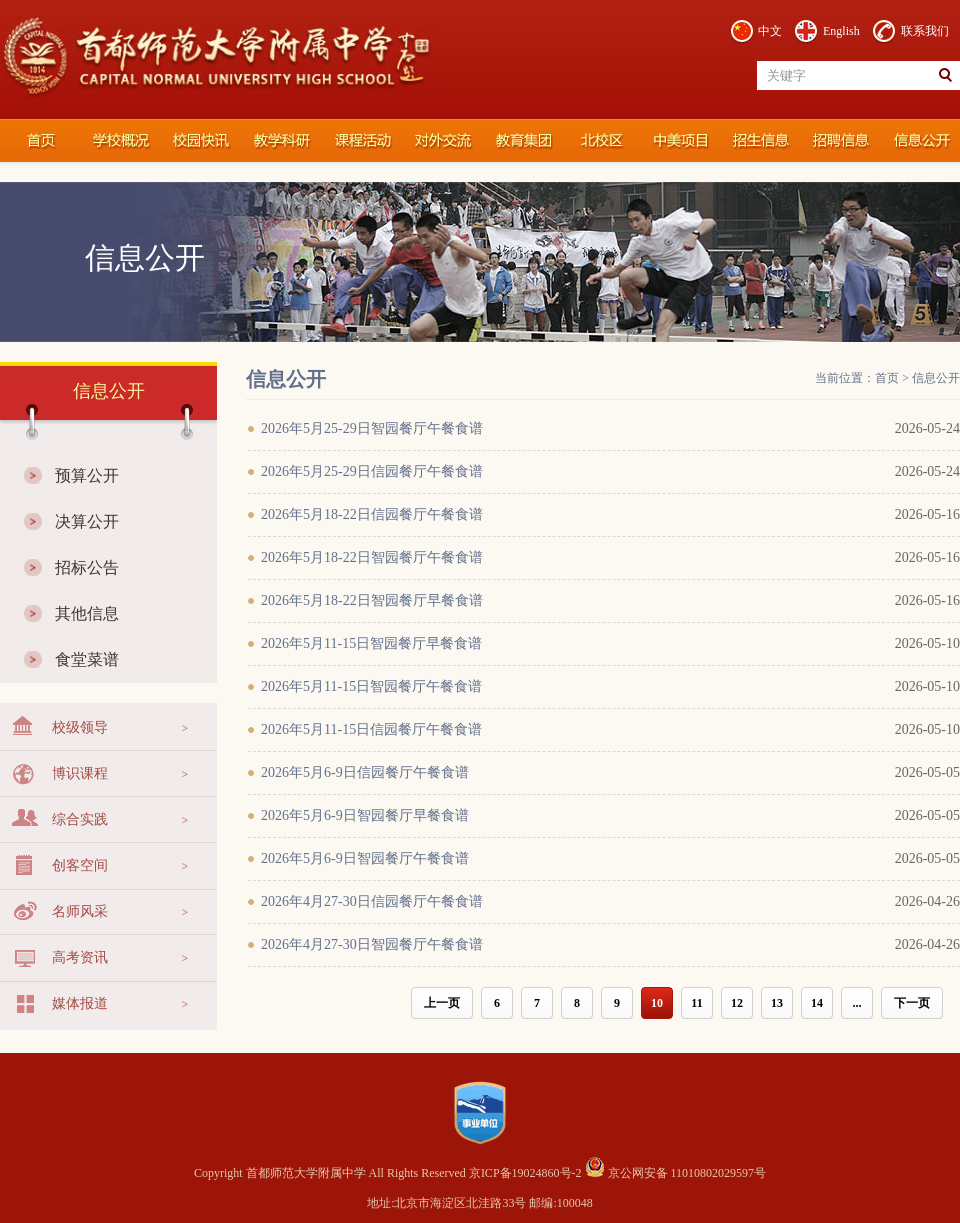 The height and width of the screenshot is (1223, 960). I want to click on 2026年4月27-30日信园餐厅午餐食谱, so click(372, 901).